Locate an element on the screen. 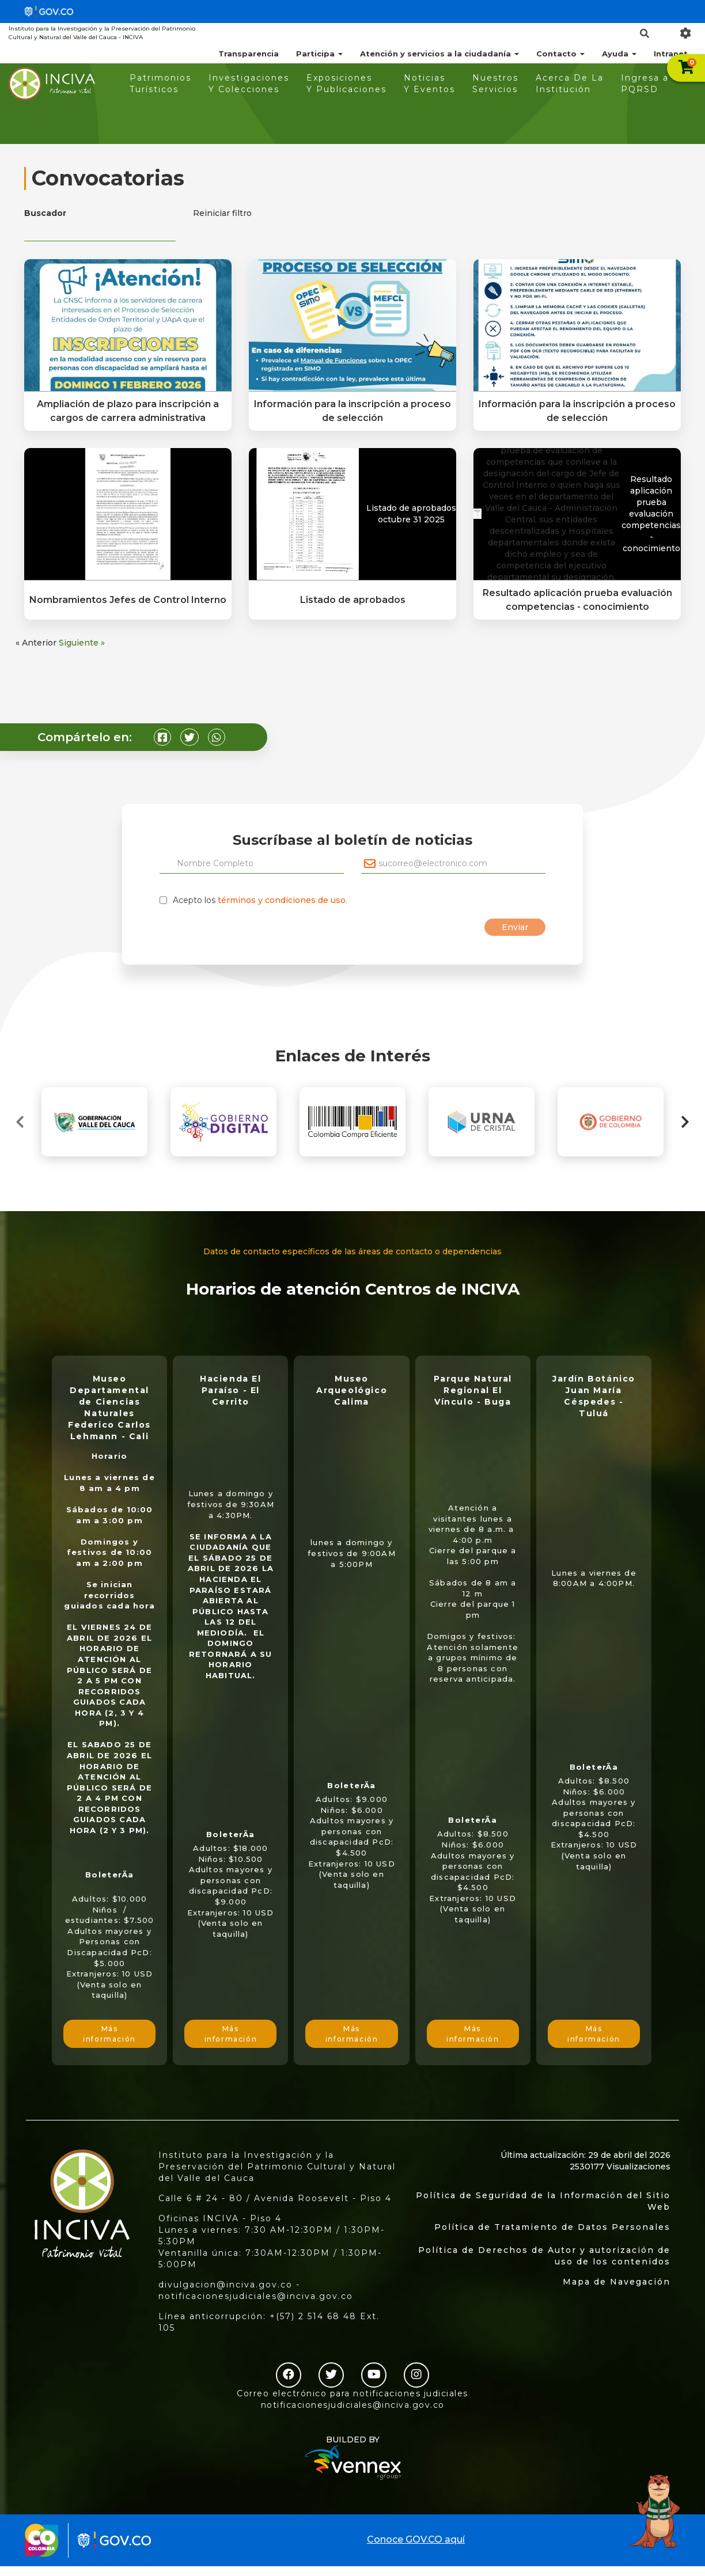  Ingresa a PQRSD is located at coordinates (645, 83).